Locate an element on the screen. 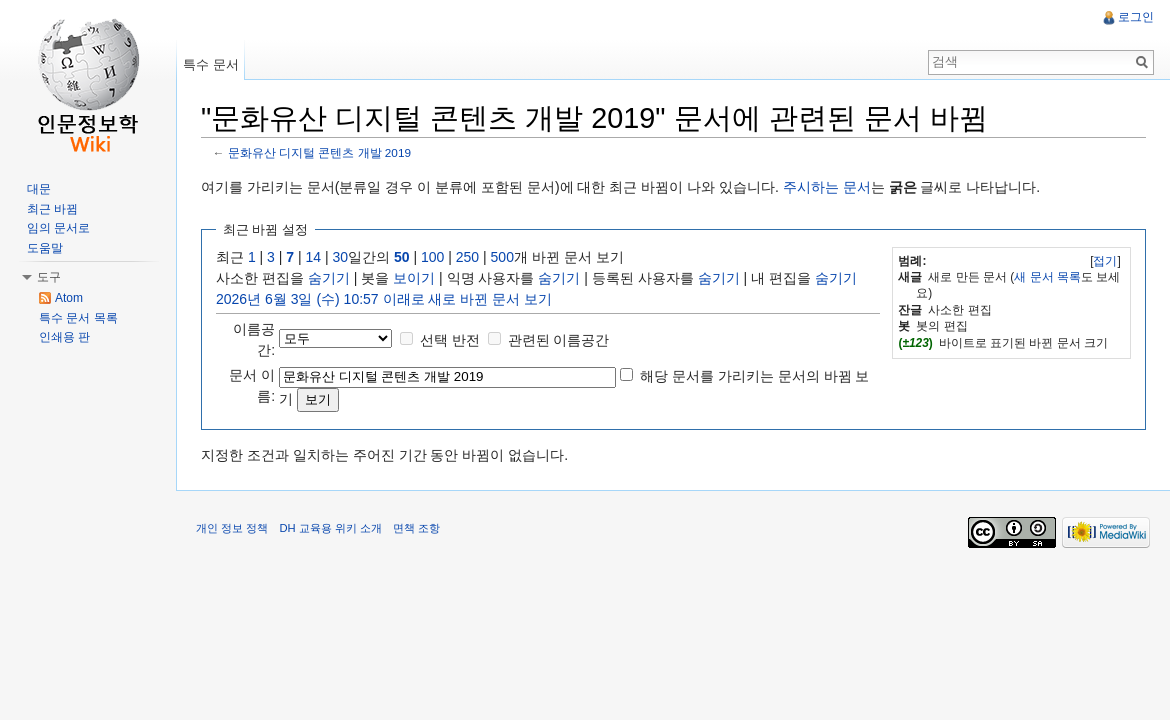  인쇄용 판 is located at coordinates (64, 337).